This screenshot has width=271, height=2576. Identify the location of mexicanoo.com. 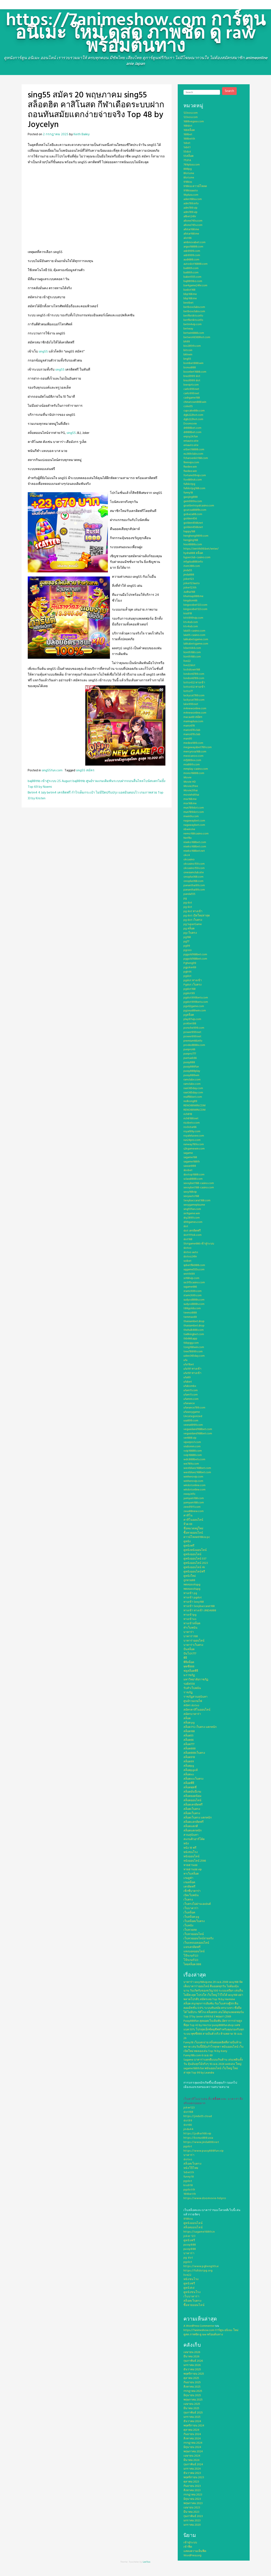
(193, 756).